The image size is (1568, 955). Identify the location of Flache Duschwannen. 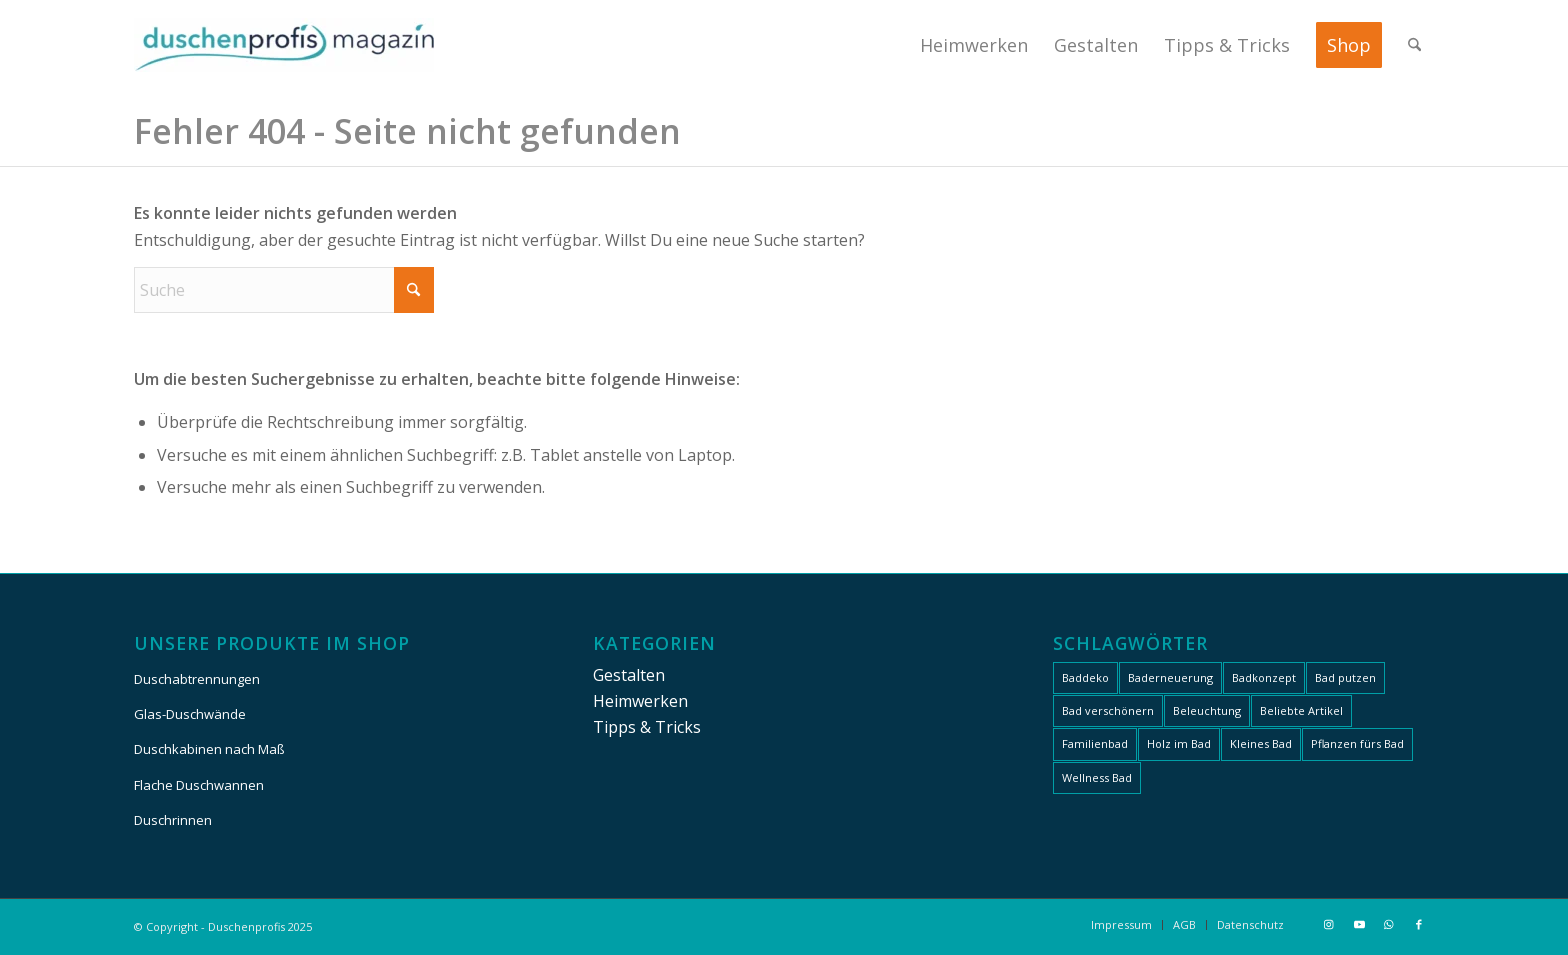
(199, 785).